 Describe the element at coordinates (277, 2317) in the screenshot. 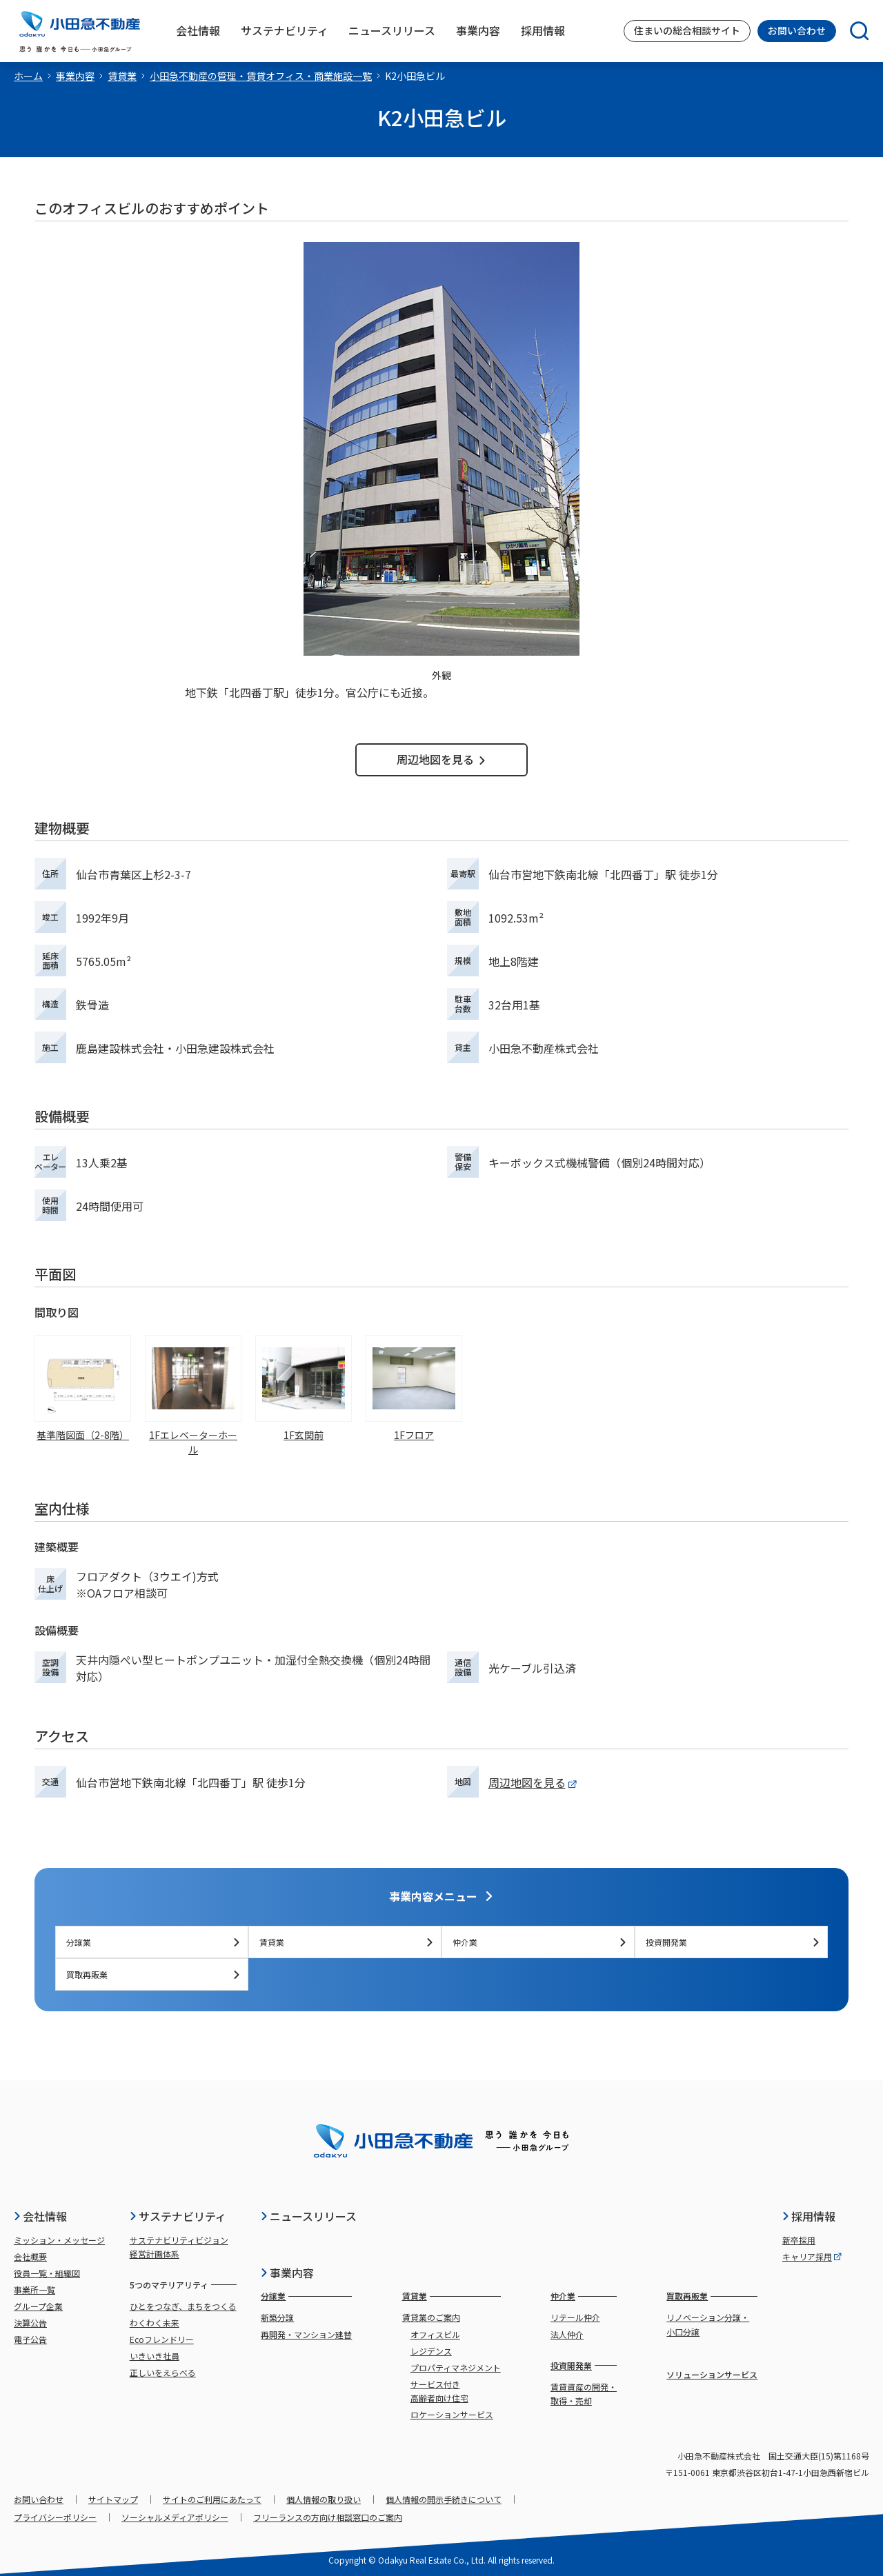

I see `新築分譲` at that location.